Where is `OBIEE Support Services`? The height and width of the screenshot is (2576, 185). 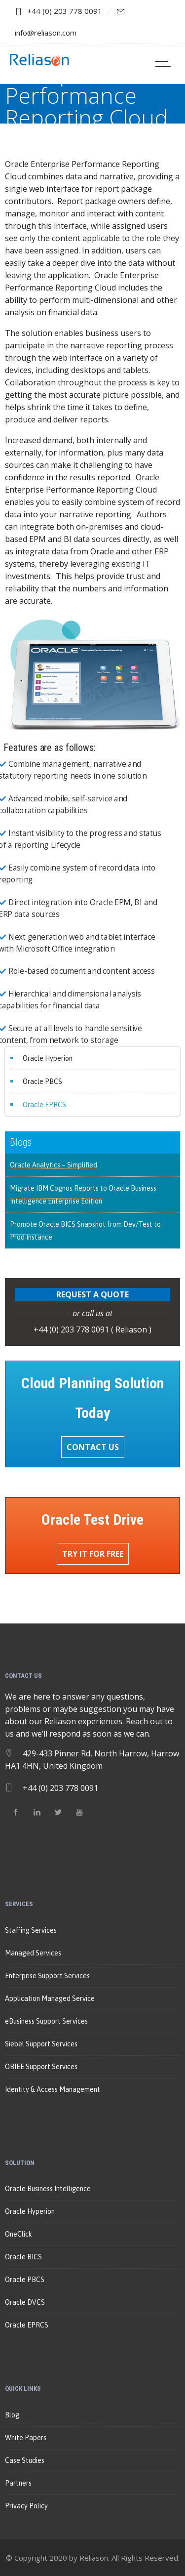 OBIEE Support Services is located at coordinates (41, 2067).